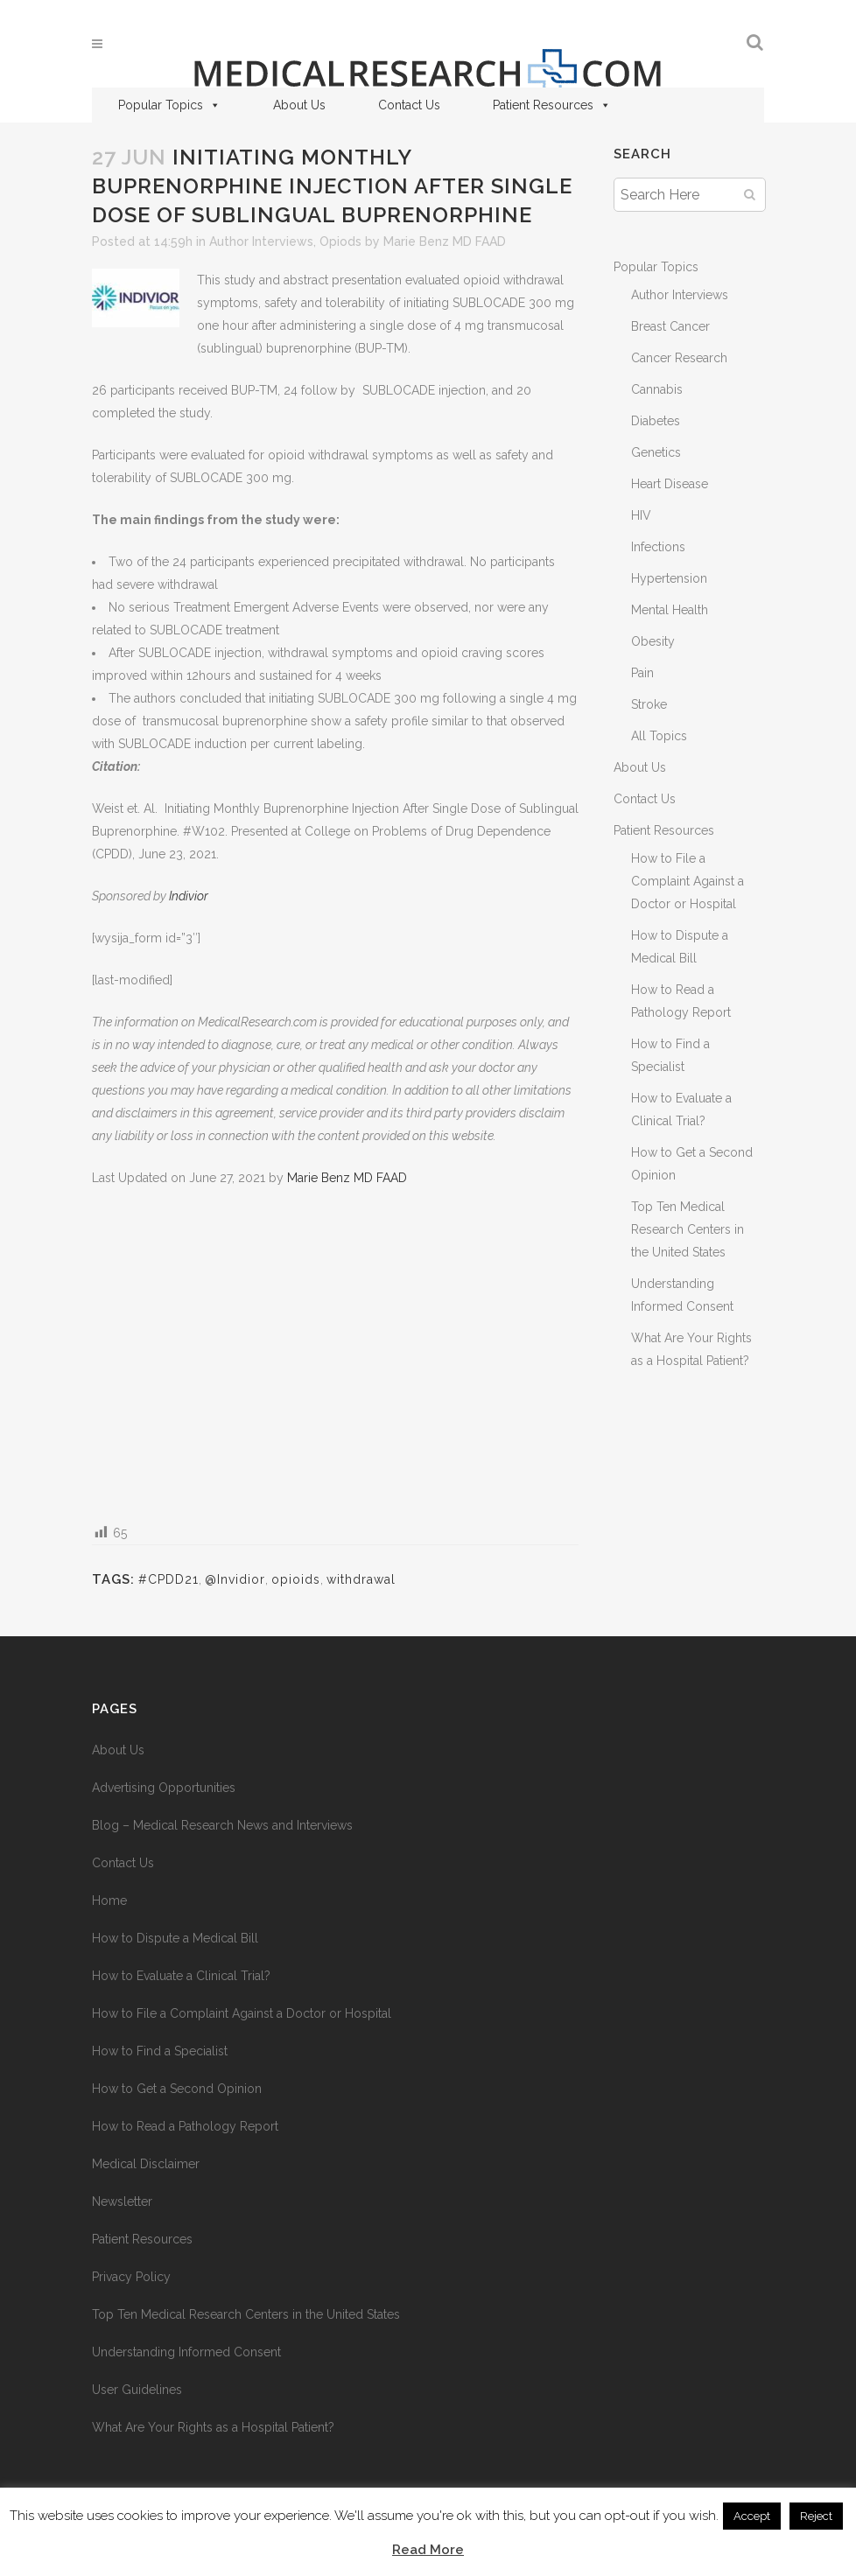 Image resolution: width=856 pixels, height=2576 pixels. What do you see at coordinates (169, 105) in the screenshot?
I see `Popular Topics` at bounding box center [169, 105].